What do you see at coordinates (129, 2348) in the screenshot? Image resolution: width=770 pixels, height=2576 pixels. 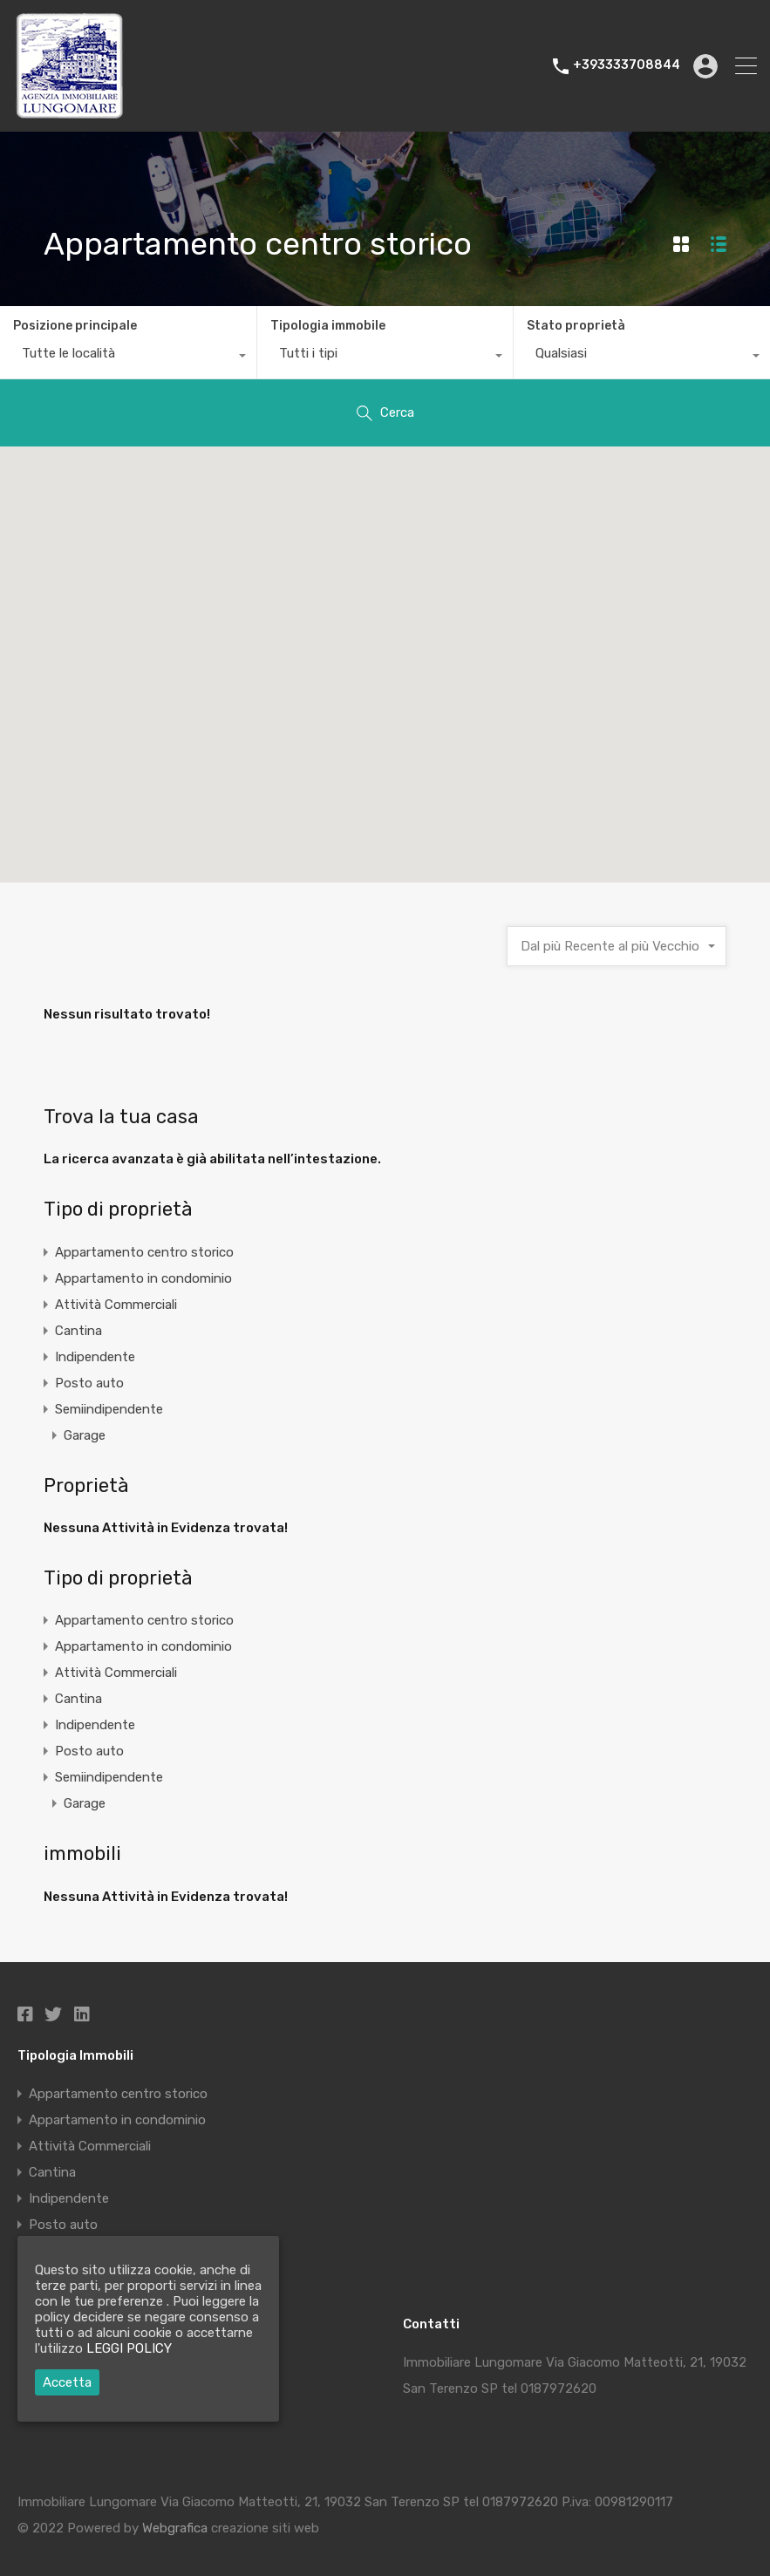 I see `LEGGI POLICY` at bounding box center [129, 2348].